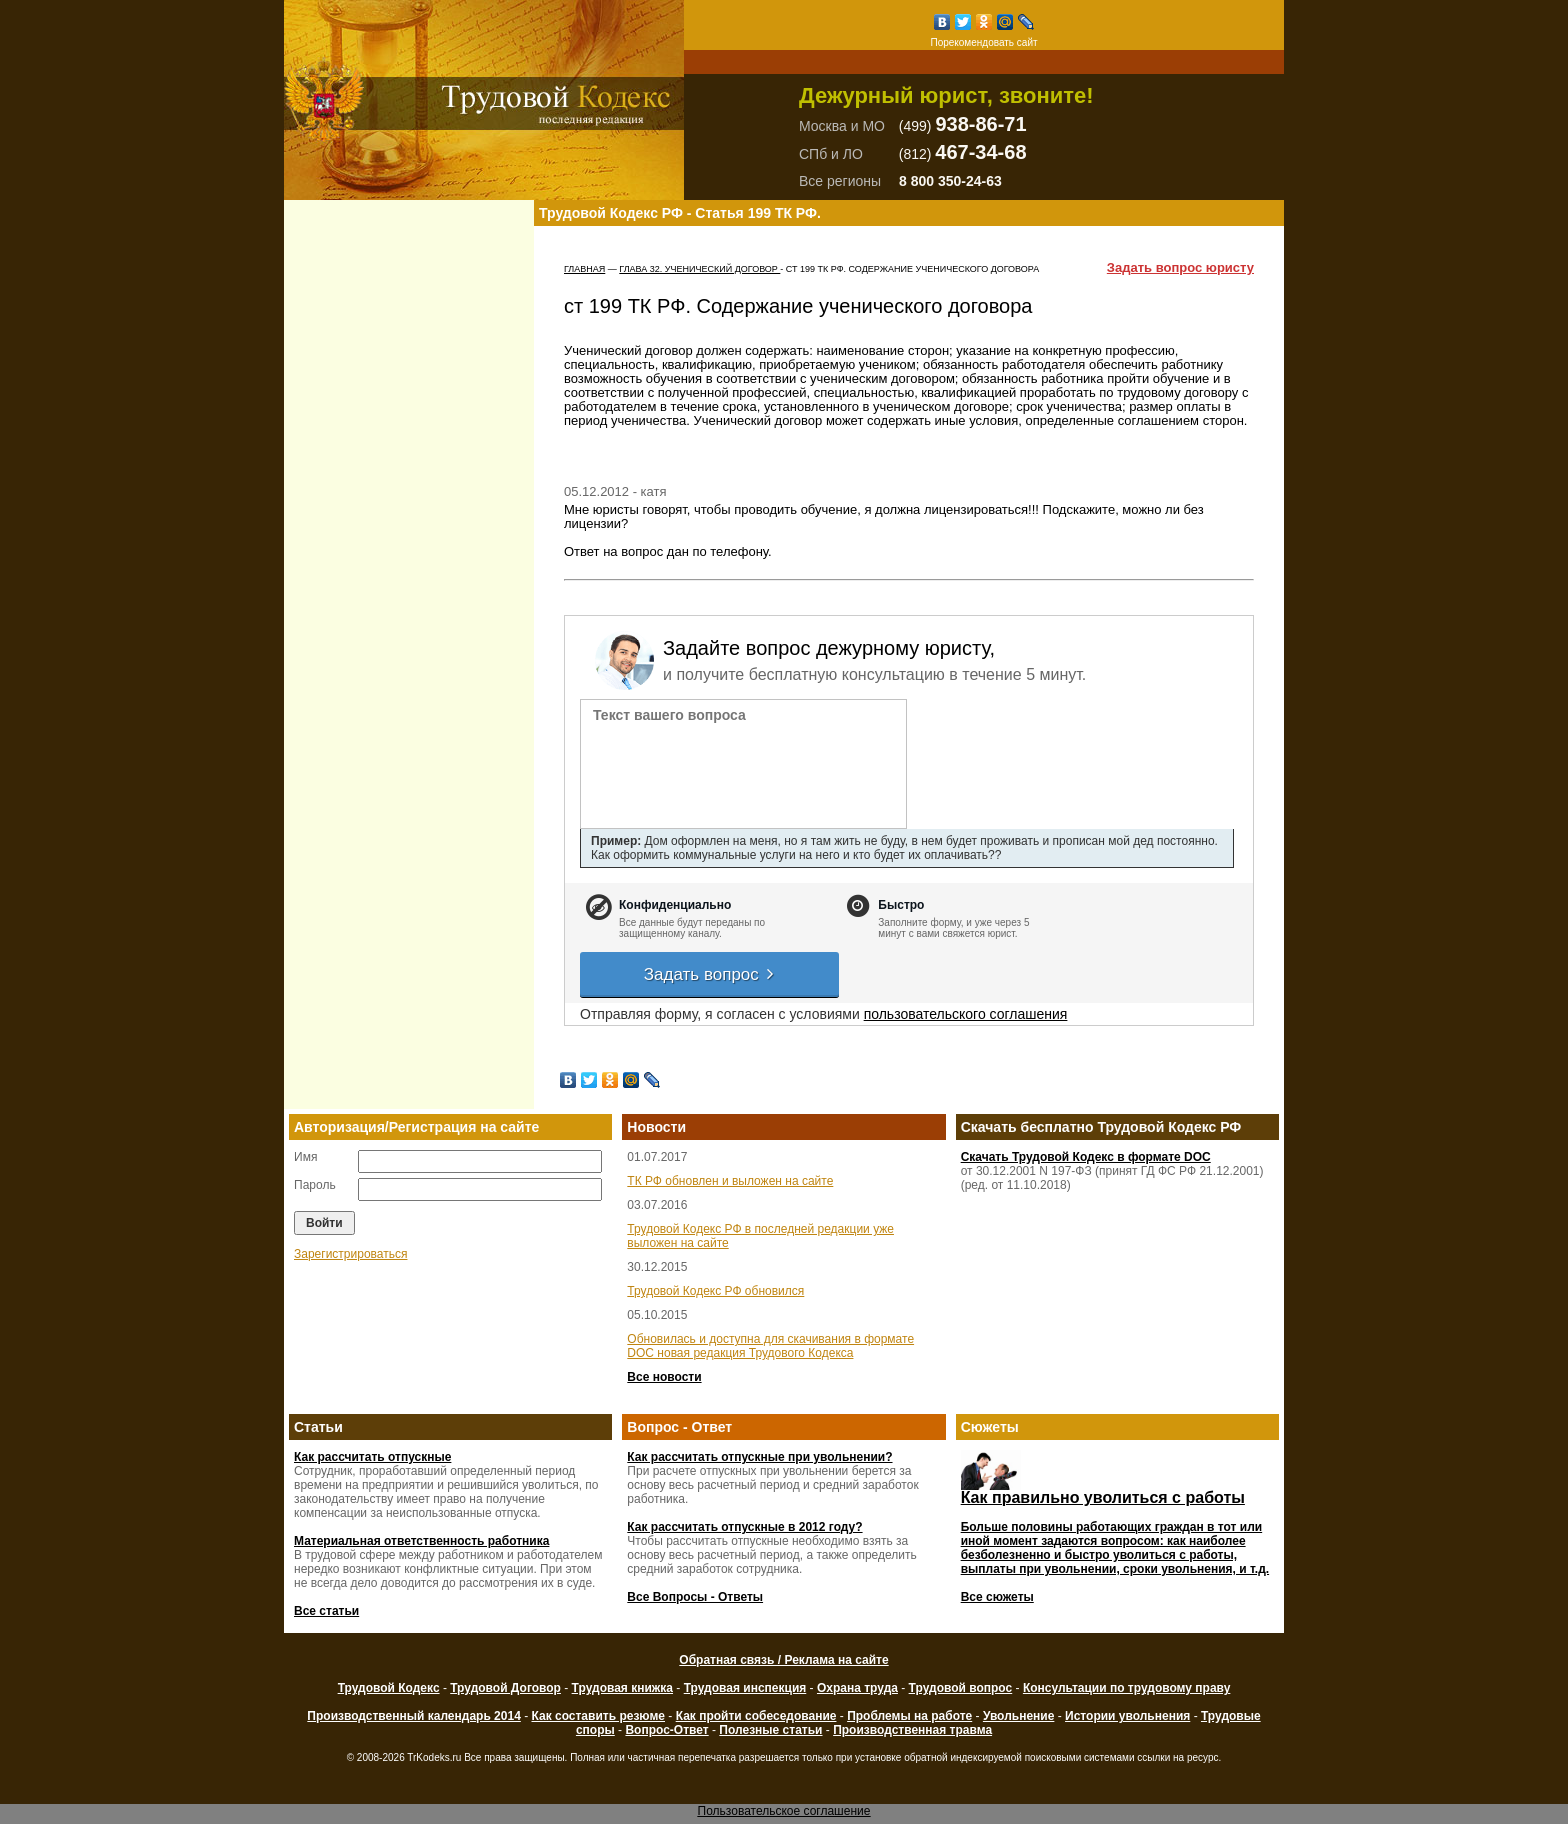 The width and height of the screenshot is (1568, 1824). Describe the element at coordinates (666, 1730) in the screenshot. I see `Вопрос-Ответ` at that location.